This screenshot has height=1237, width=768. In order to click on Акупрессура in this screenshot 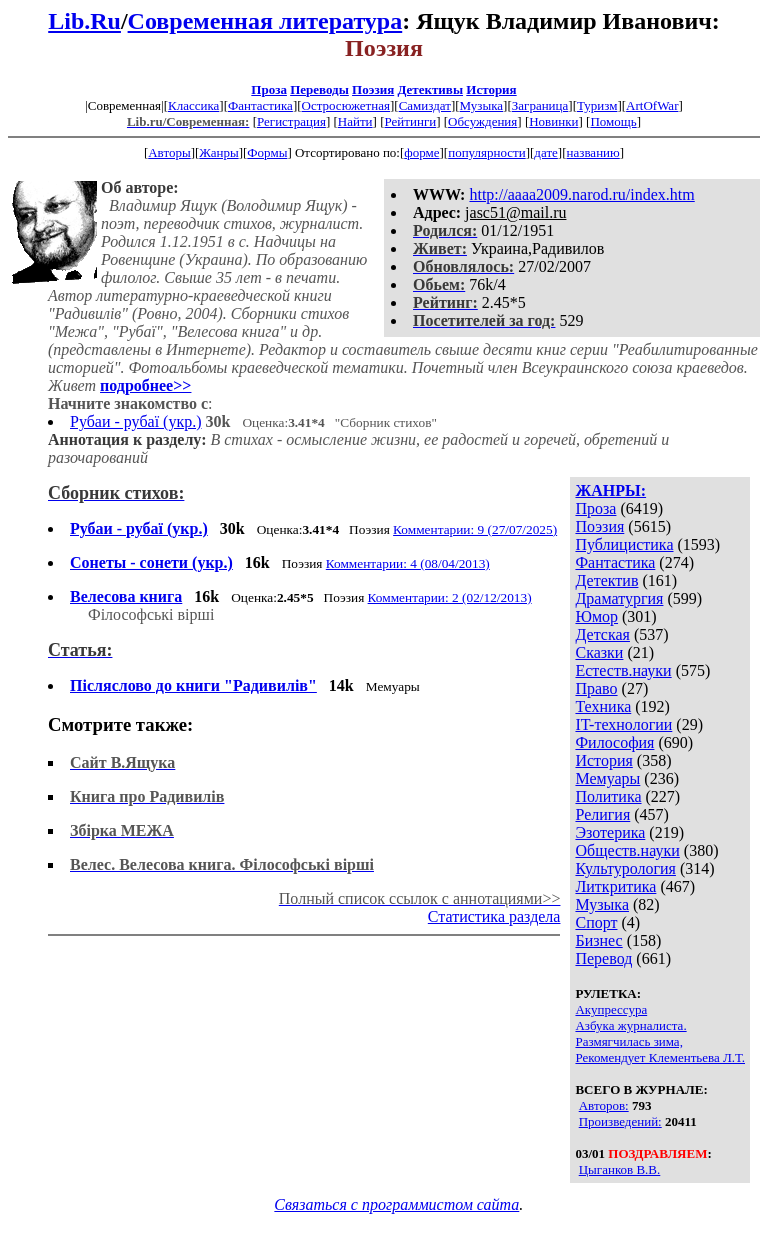, I will do `click(611, 1009)`.